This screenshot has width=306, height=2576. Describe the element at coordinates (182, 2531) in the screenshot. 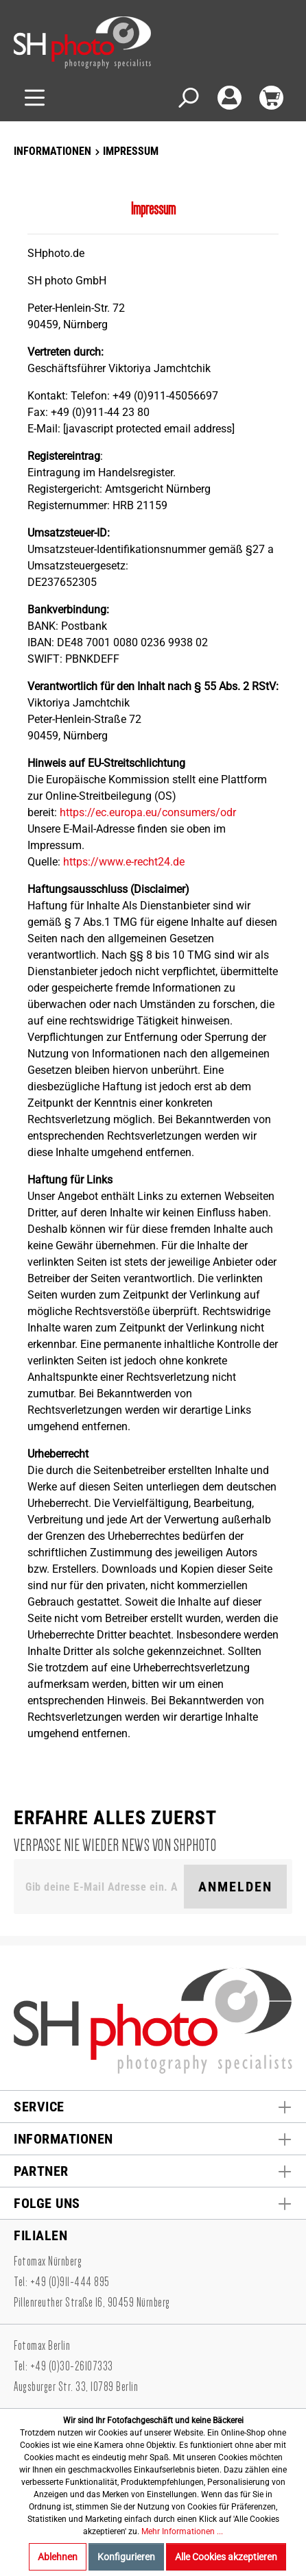

I see `Mehr Informationen ...` at that location.